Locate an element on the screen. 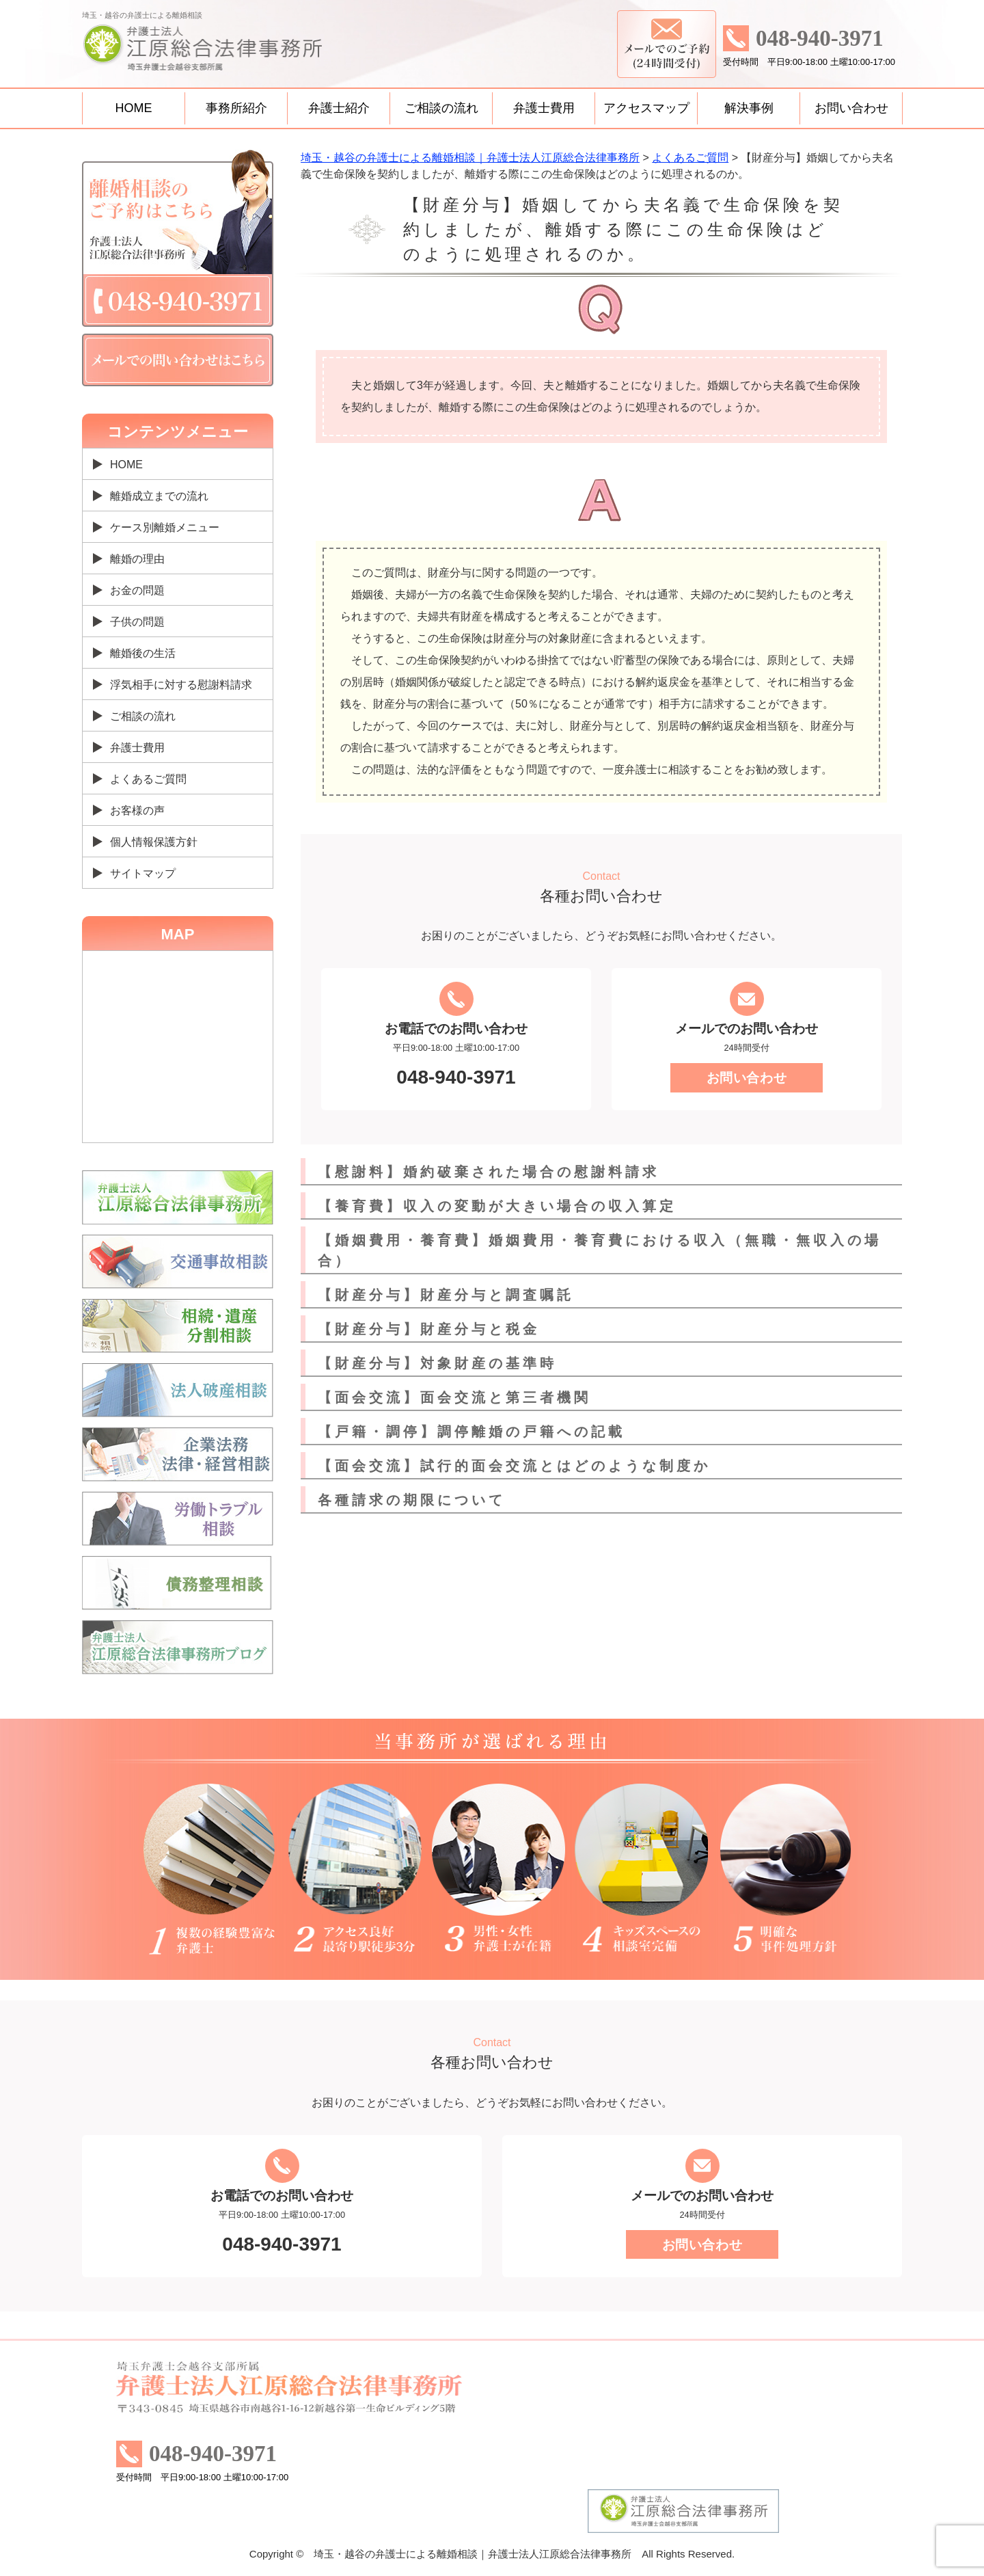 This screenshot has width=984, height=2576. 事務所紹介 is located at coordinates (236, 108).